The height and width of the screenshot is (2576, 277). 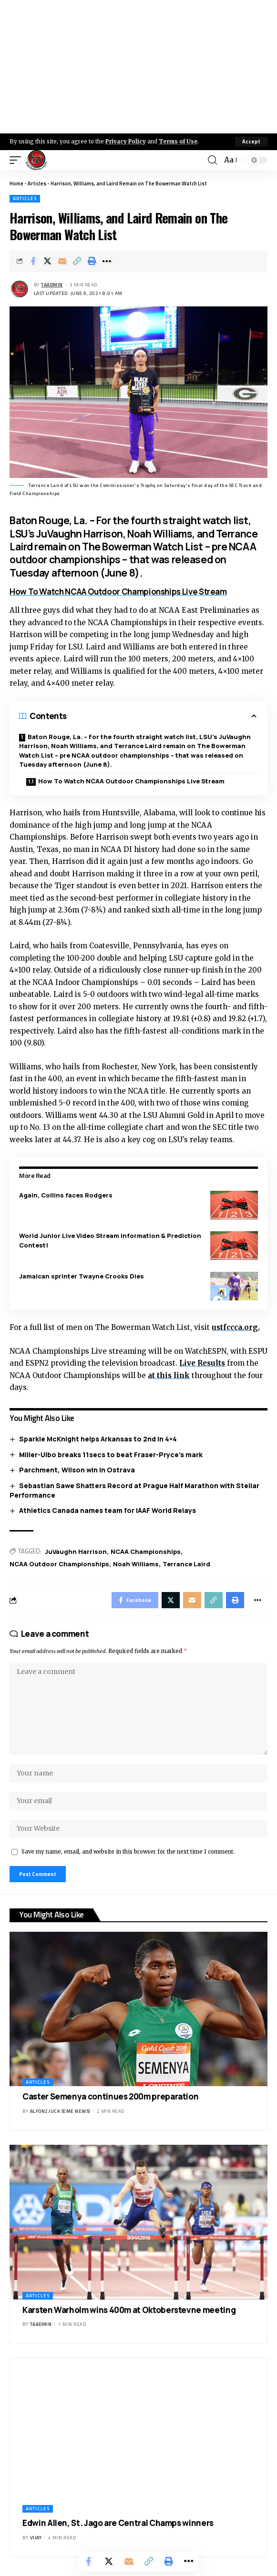 What do you see at coordinates (59, 1564) in the screenshot?
I see `NCAA Outdoor Championships` at bounding box center [59, 1564].